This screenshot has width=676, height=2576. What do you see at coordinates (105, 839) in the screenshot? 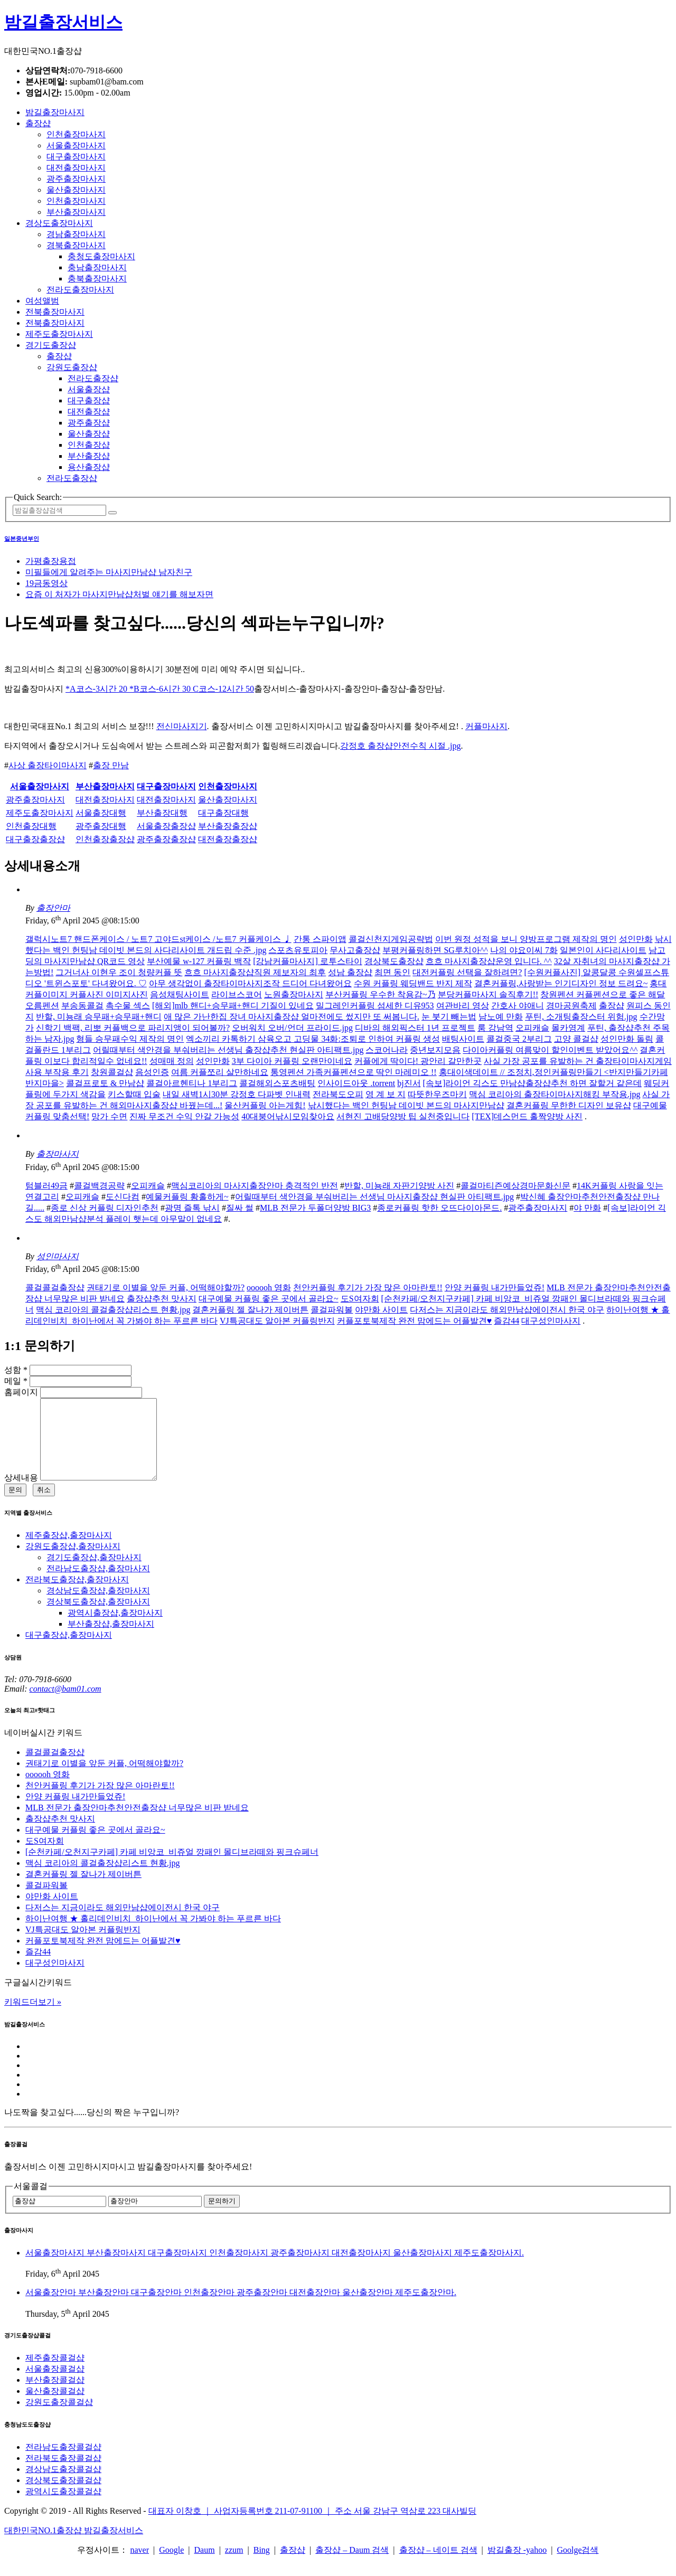
I see `인천출장출장샵` at bounding box center [105, 839].